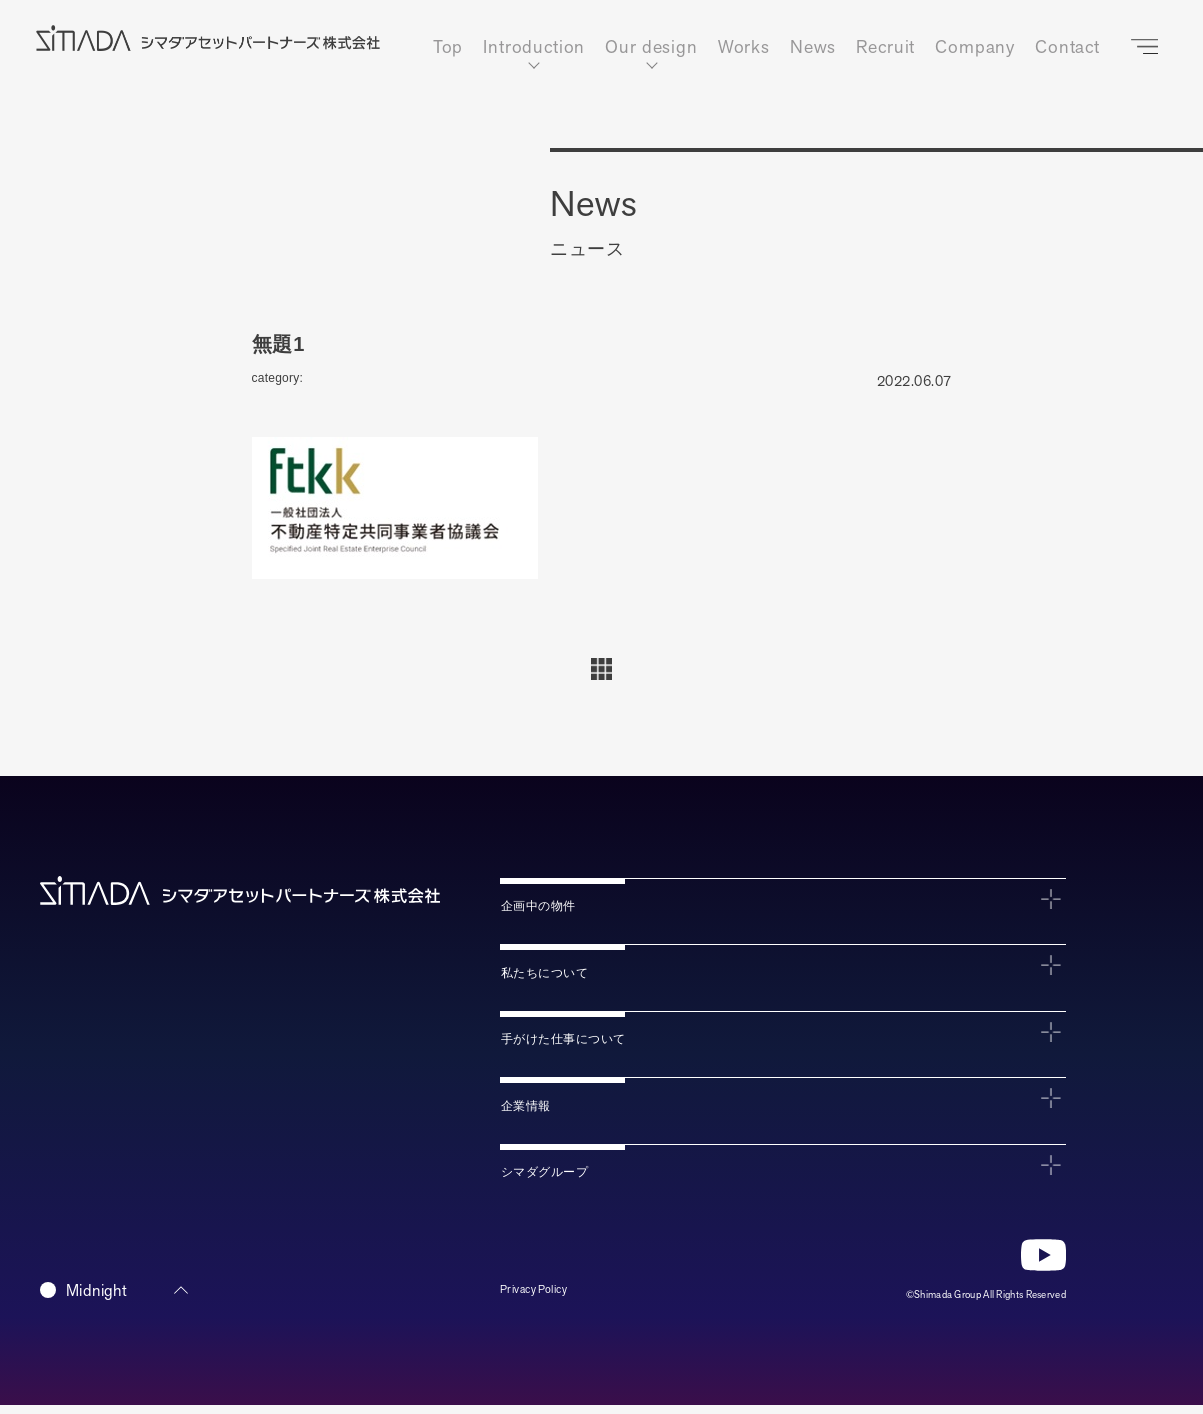 Image resolution: width=1203 pixels, height=1414 pixels. Describe the element at coordinates (448, 47) in the screenshot. I see `Top` at that location.